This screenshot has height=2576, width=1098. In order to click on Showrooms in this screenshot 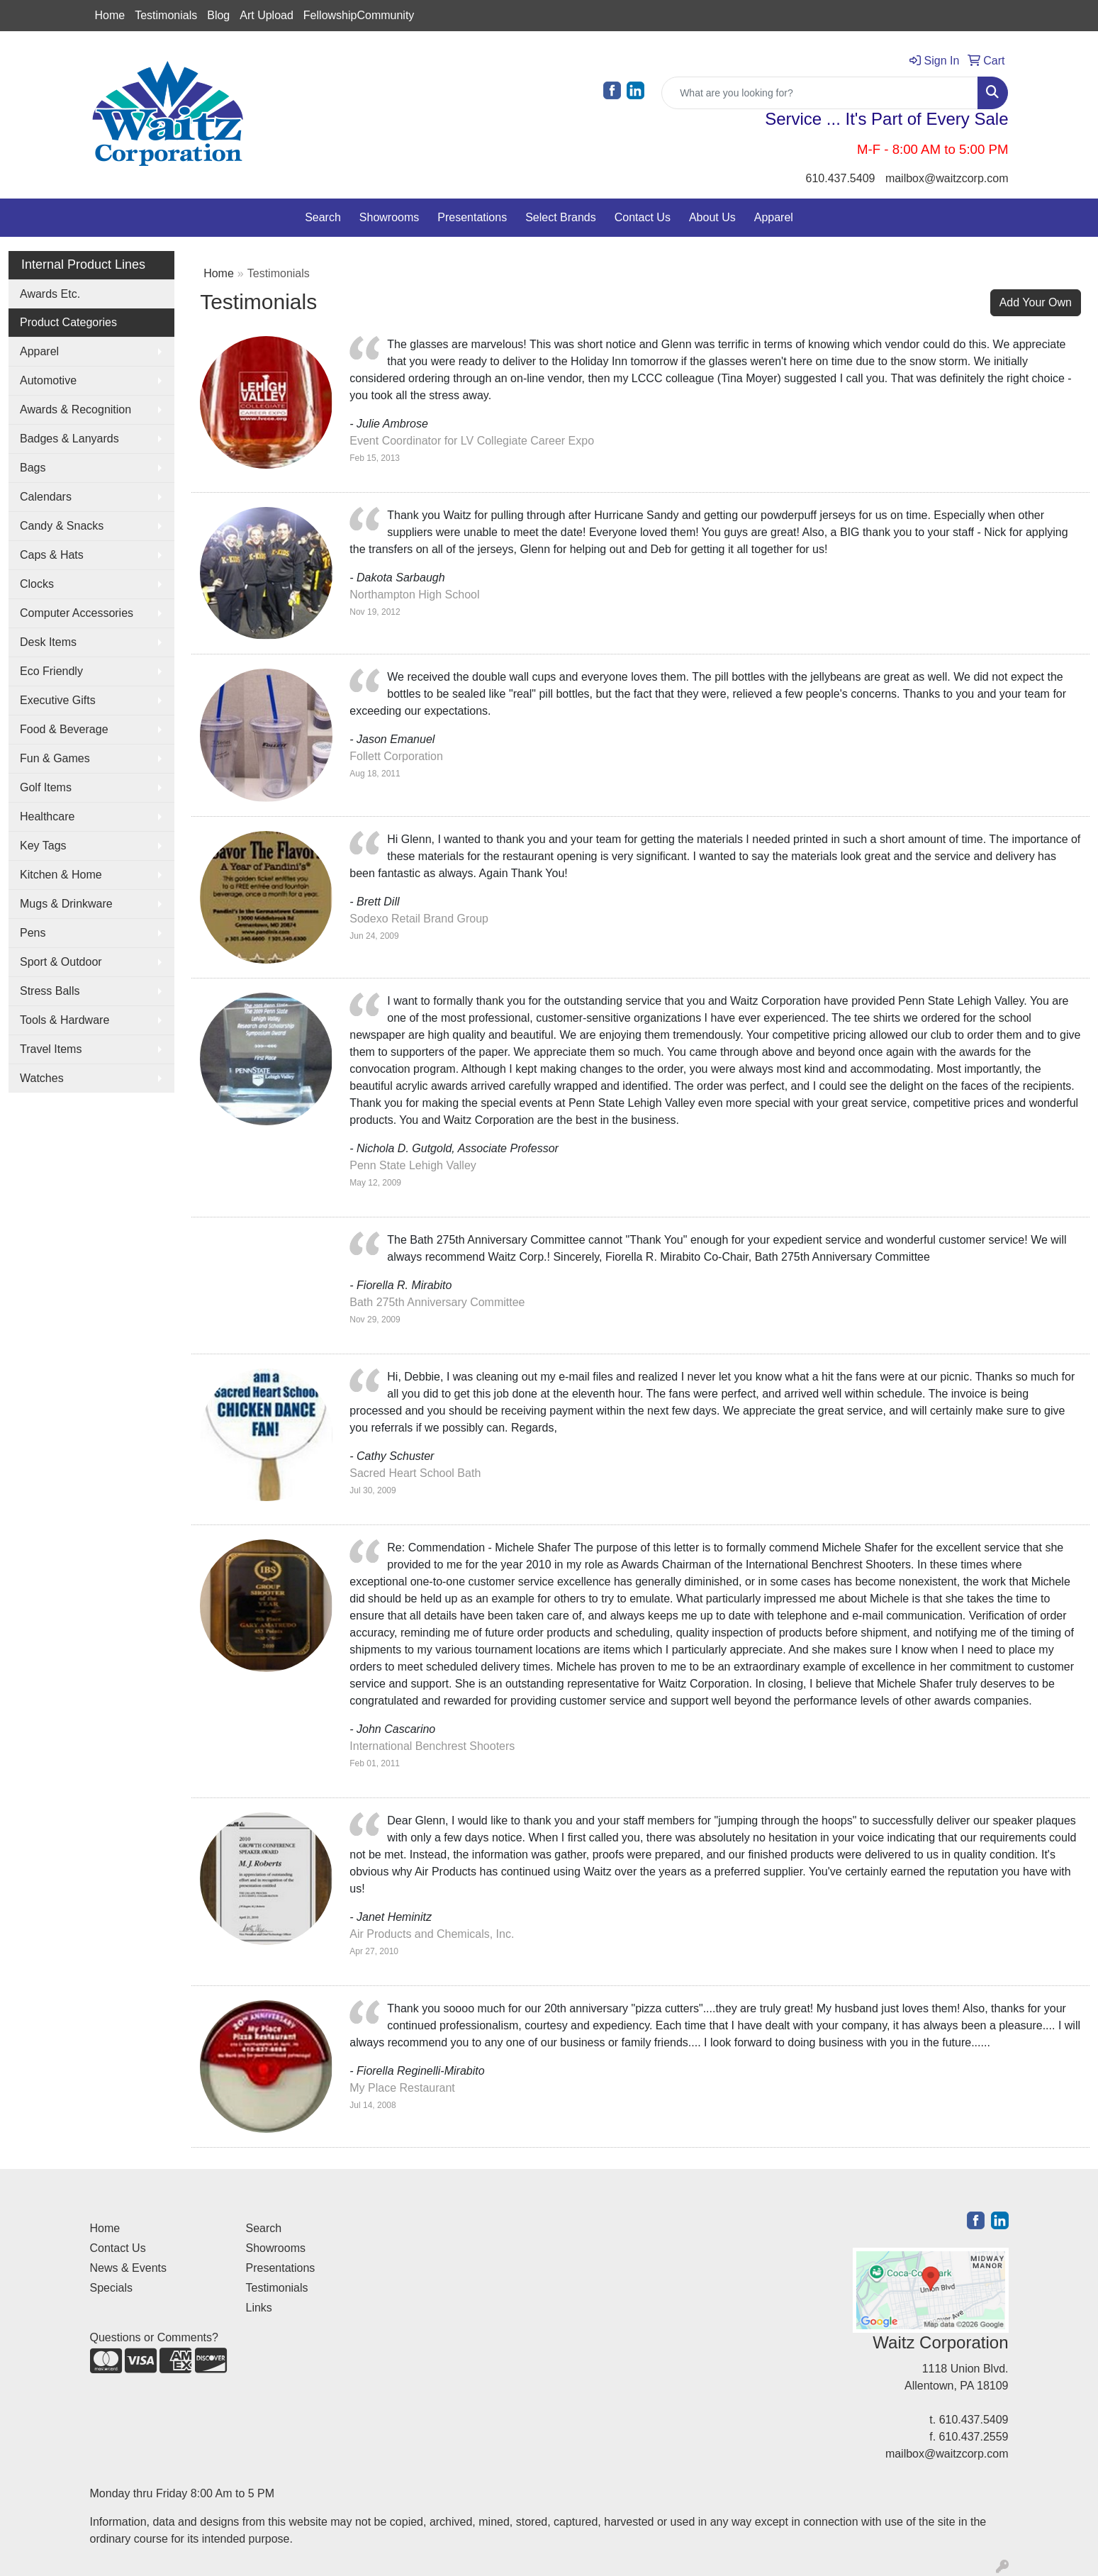, I will do `click(389, 217)`.